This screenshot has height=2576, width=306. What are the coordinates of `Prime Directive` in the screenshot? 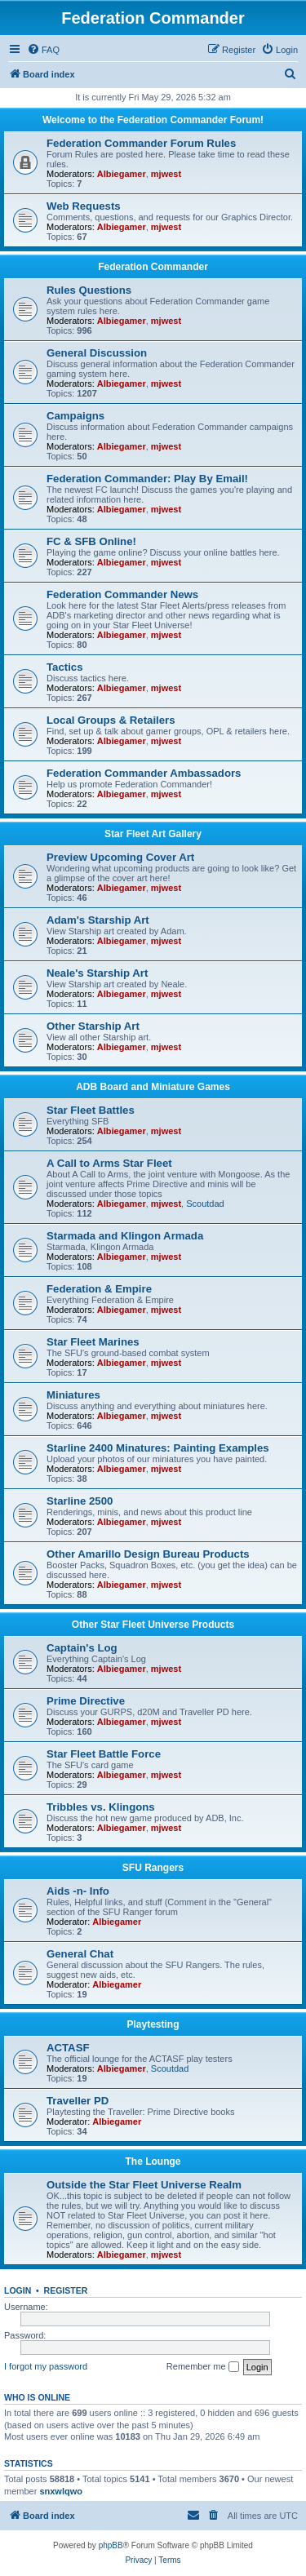 It's located at (86, 1701).